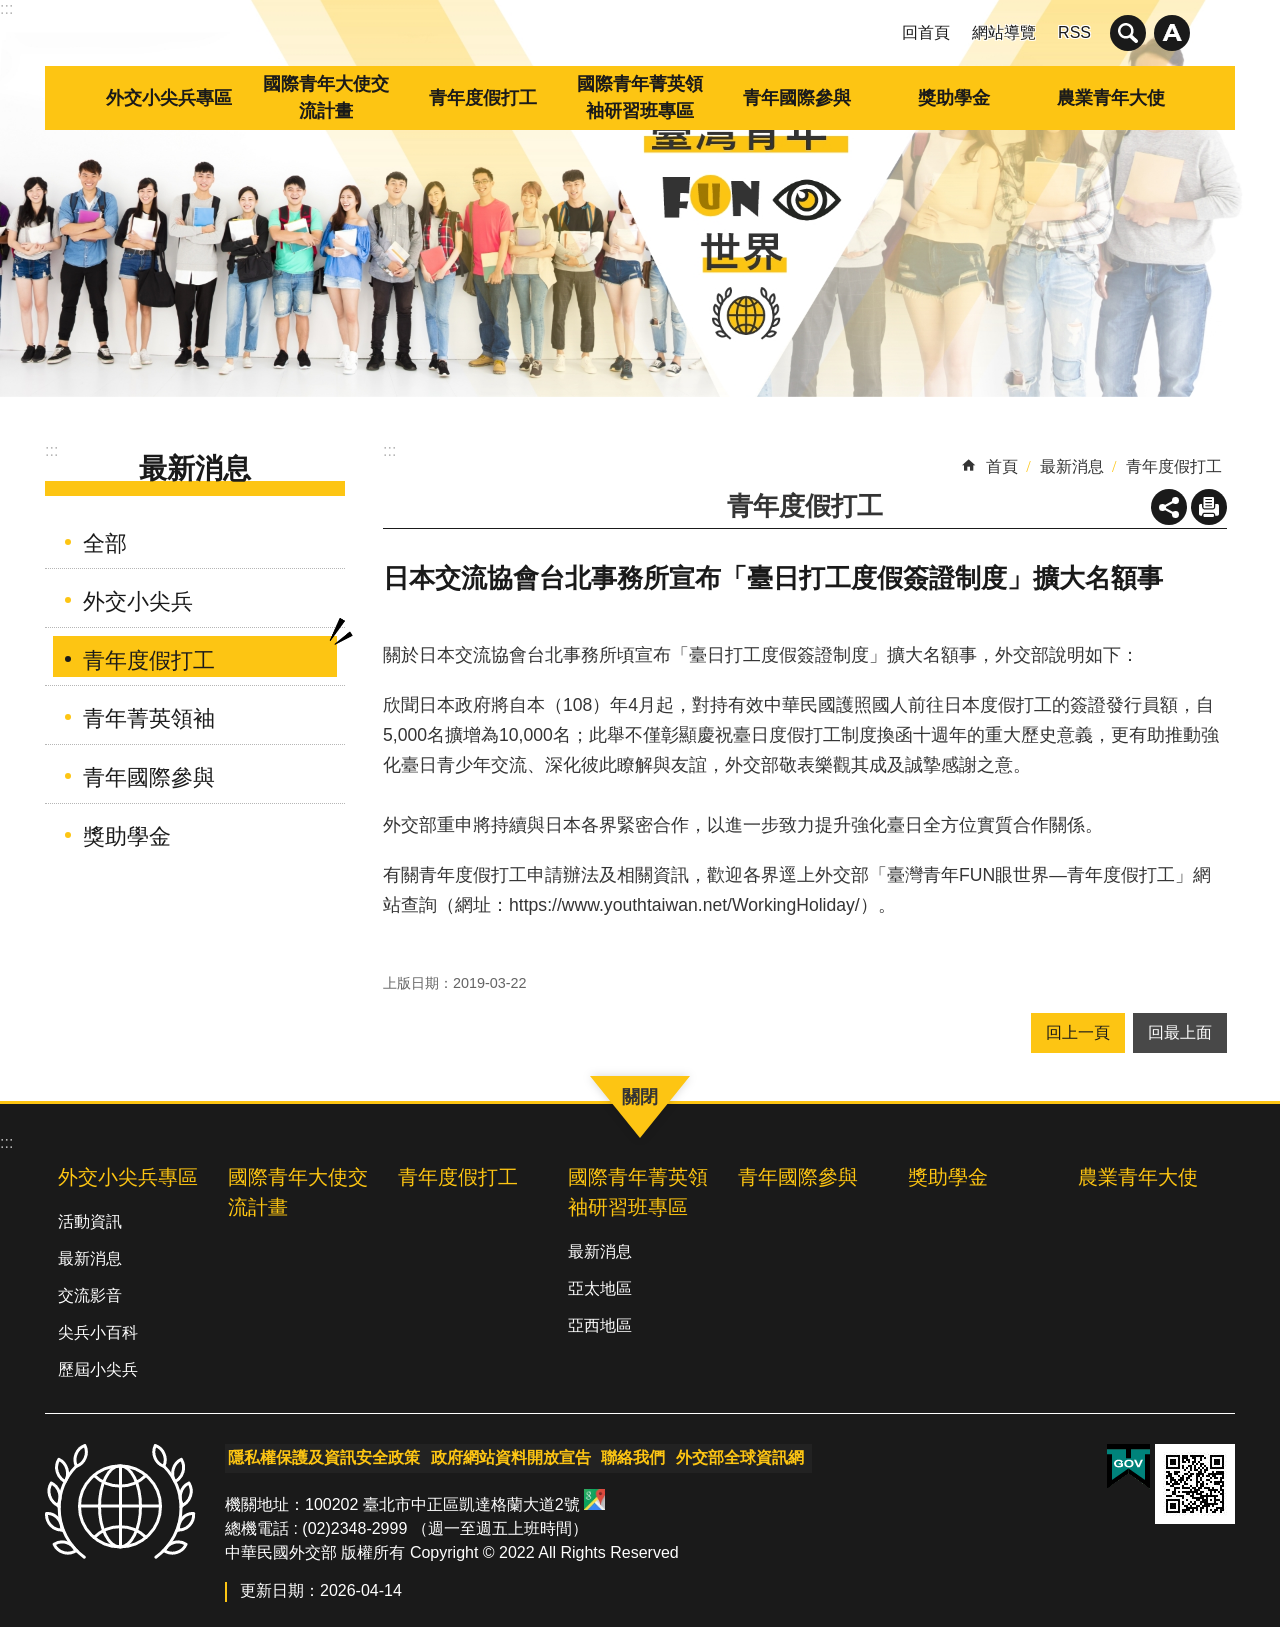 Image resolution: width=1280 pixels, height=1627 pixels. Describe the element at coordinates (926, 32) in the screenshot. I see `回首頁` at that location.